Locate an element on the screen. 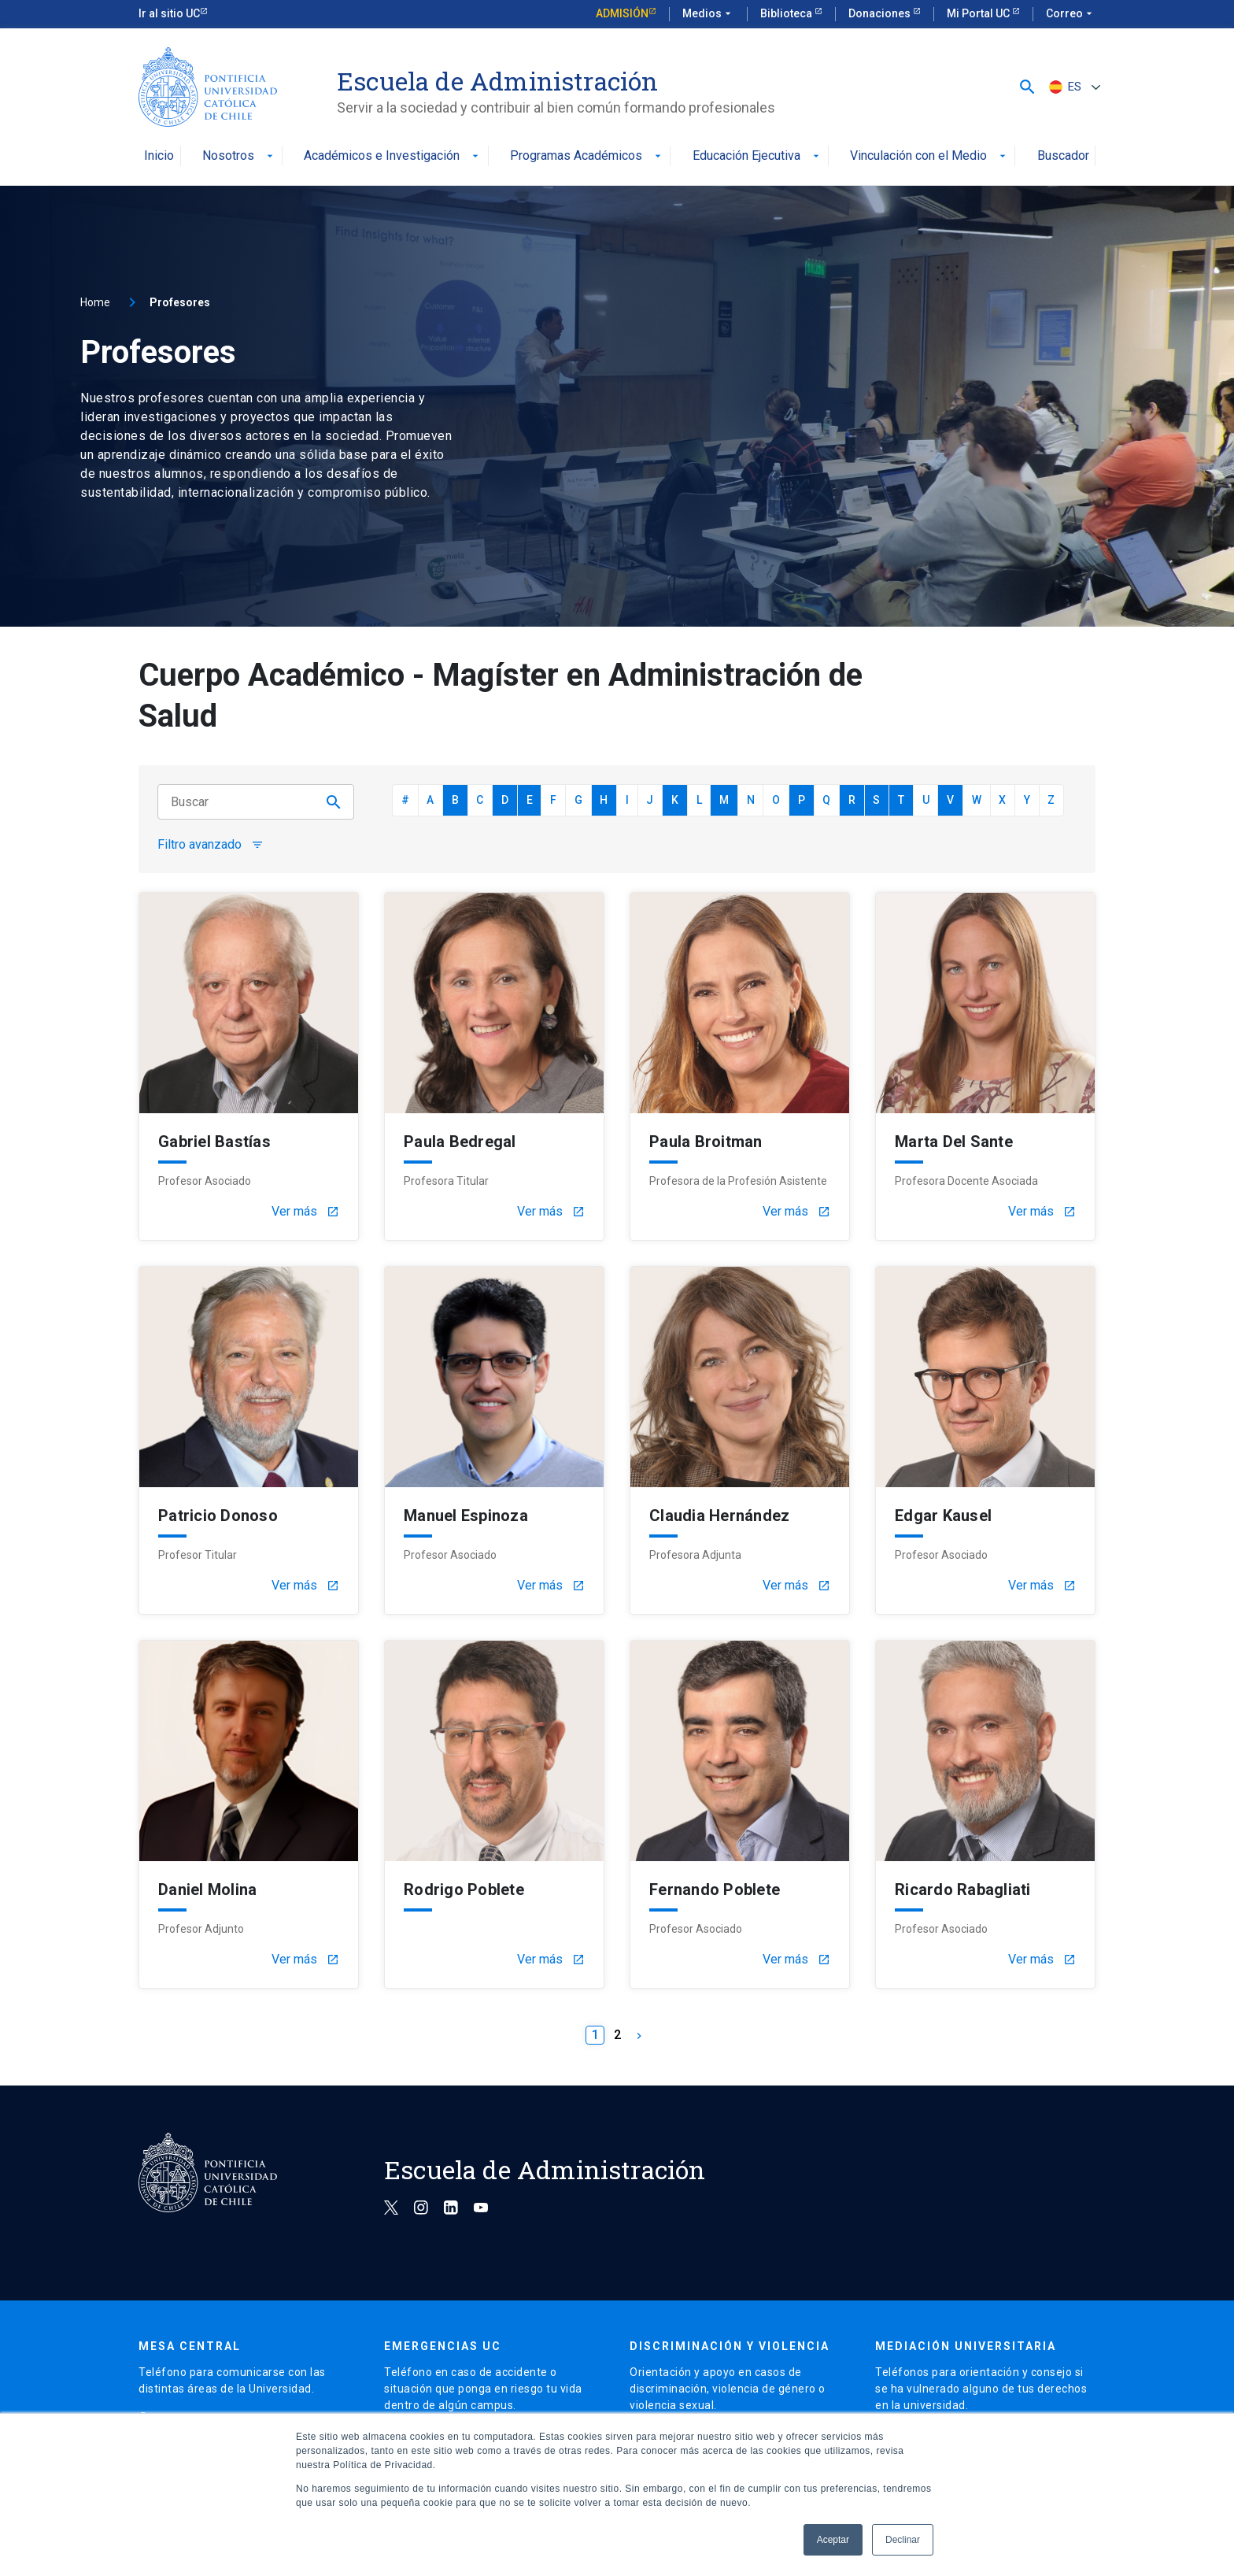 This screenshot has height=2576, width=1234. Home is located at coordinates (95, 302).